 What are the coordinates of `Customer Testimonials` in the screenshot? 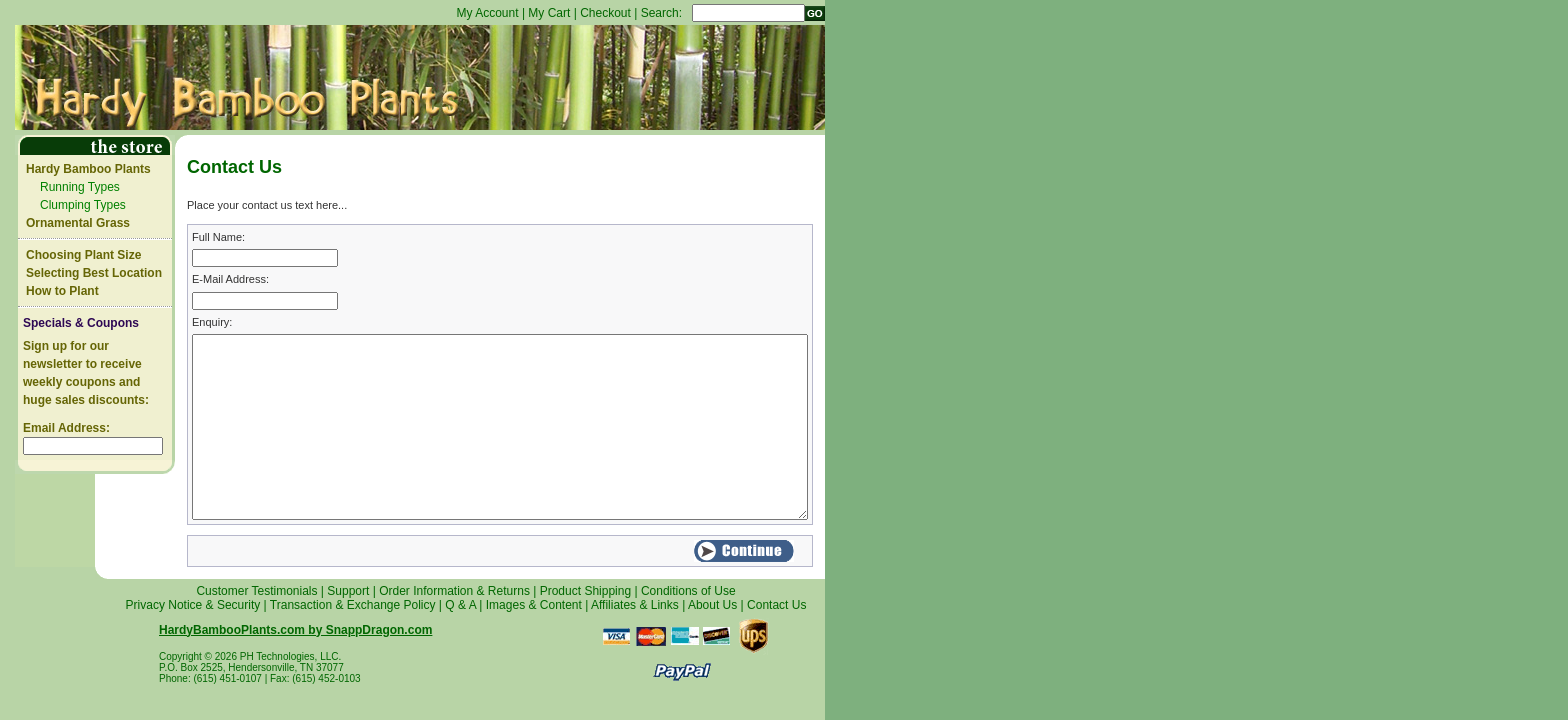 It's located at (256, 591).